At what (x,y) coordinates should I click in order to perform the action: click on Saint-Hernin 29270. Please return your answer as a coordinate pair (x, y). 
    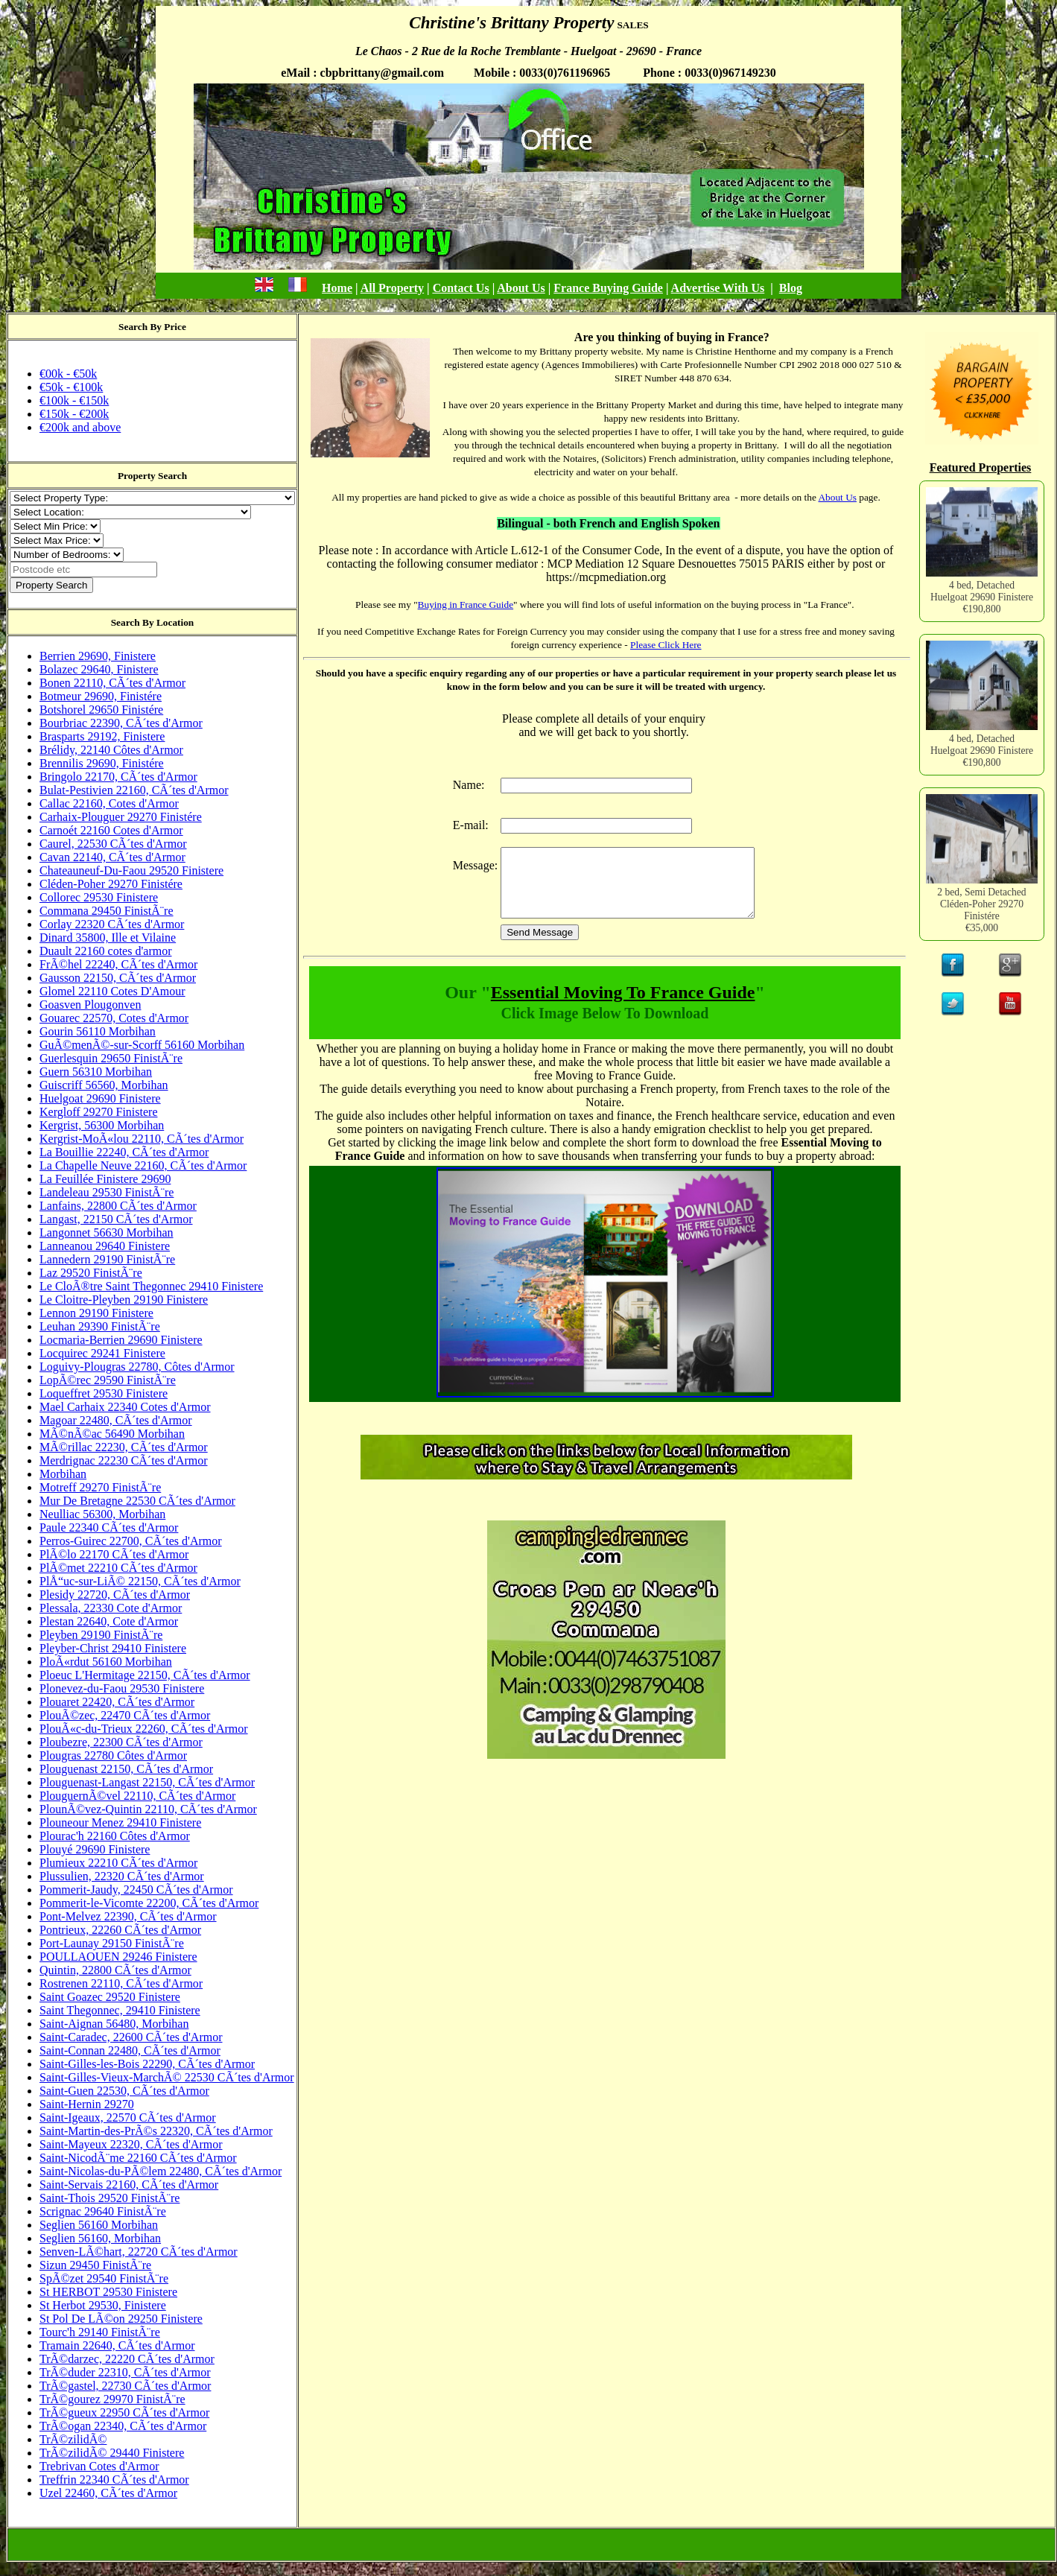
    Looking at the image, I should click on (86, 2104).